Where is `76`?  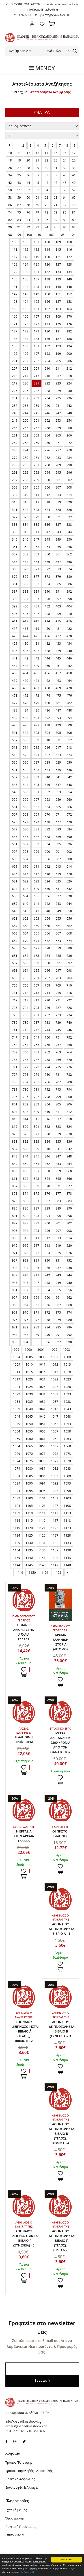
76 is located at coordinates (28, 212).